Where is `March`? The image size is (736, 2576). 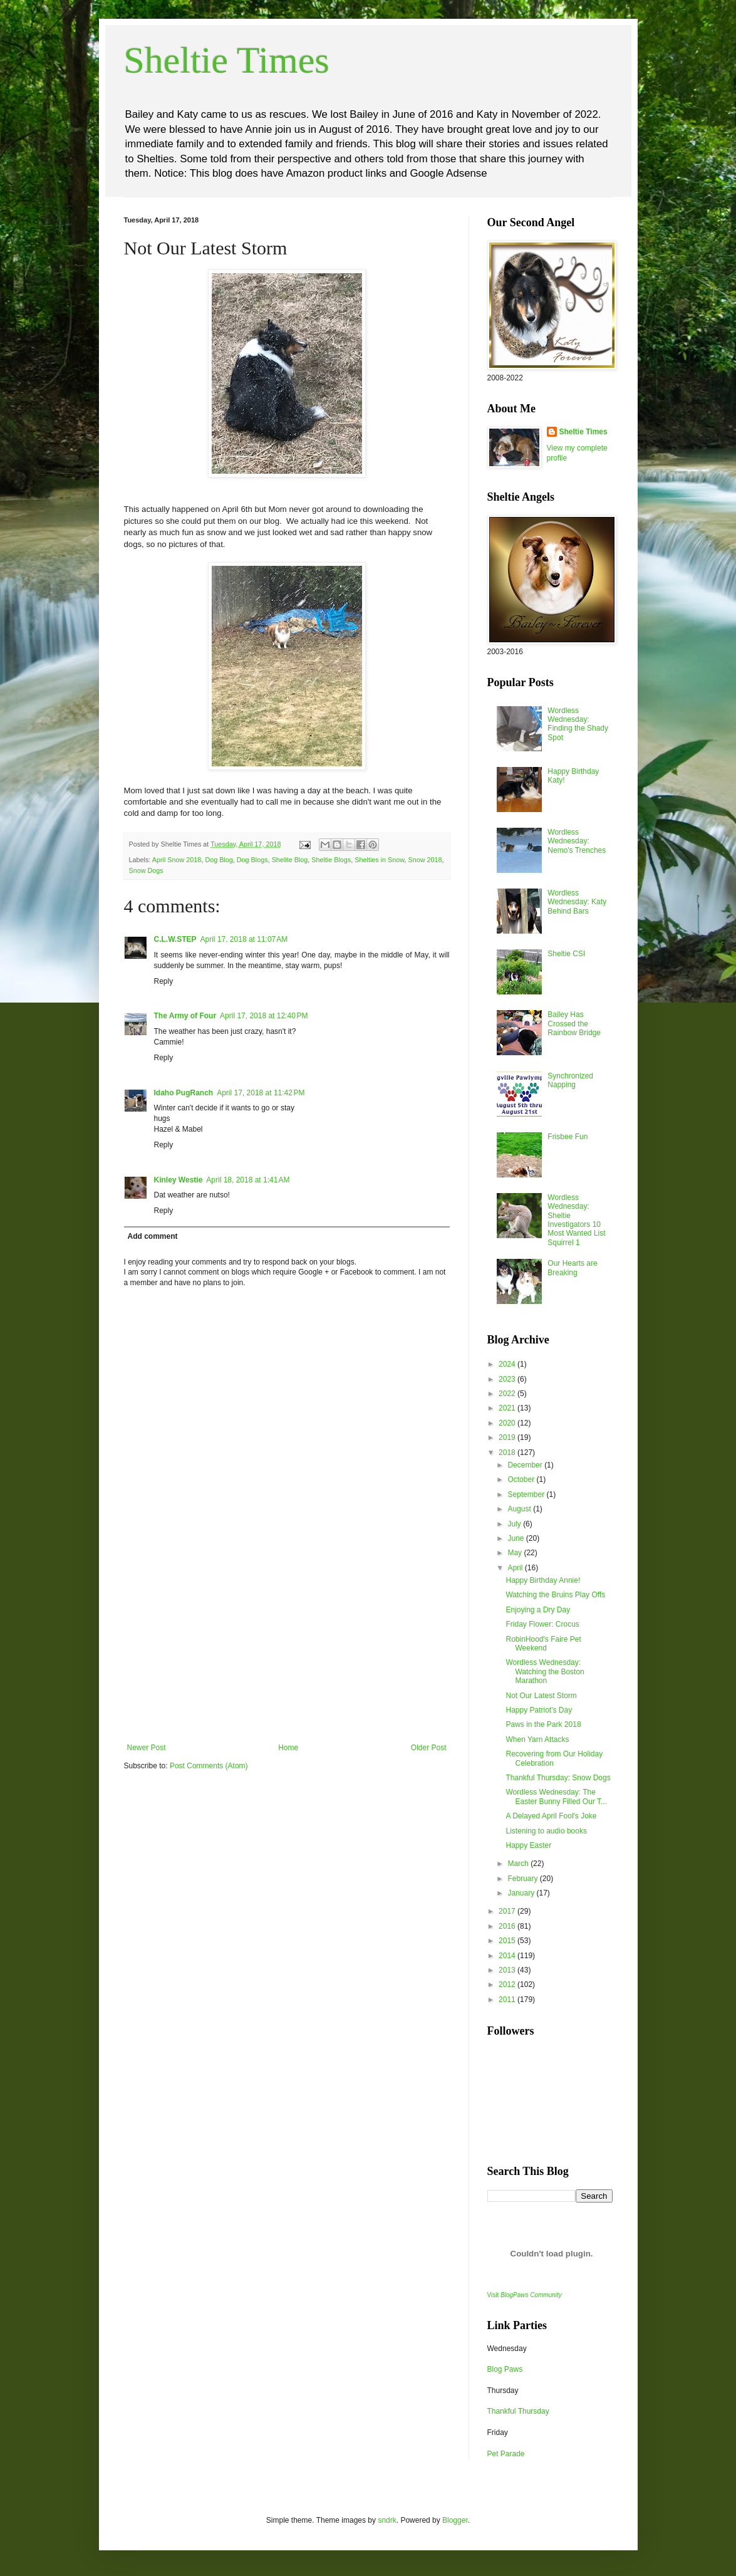 March is located at coordinates (519, 1863).